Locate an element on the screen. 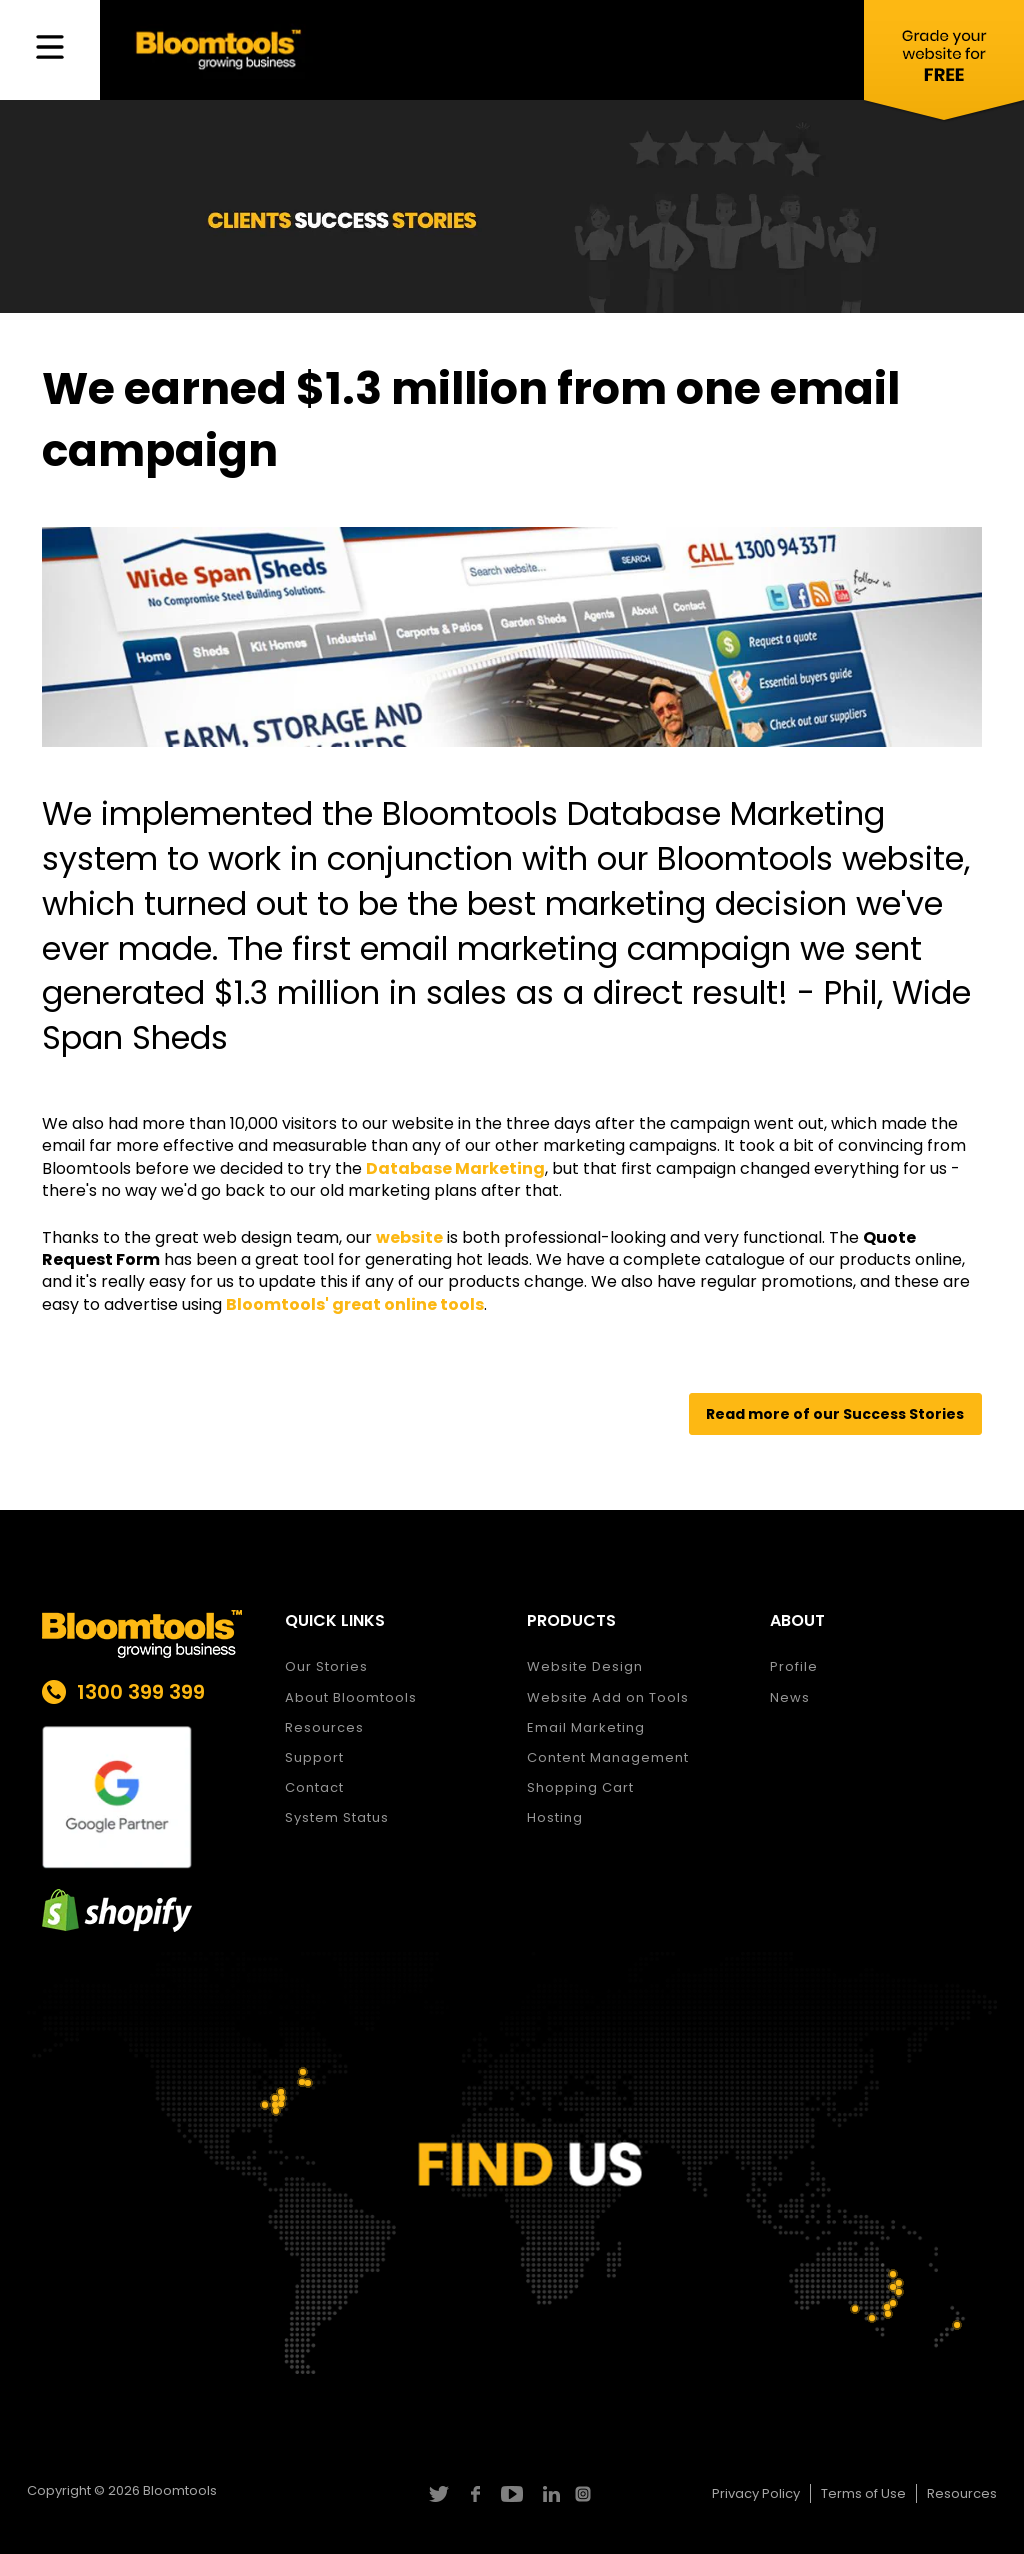  Website Design is located at coordinates (585, 1666).